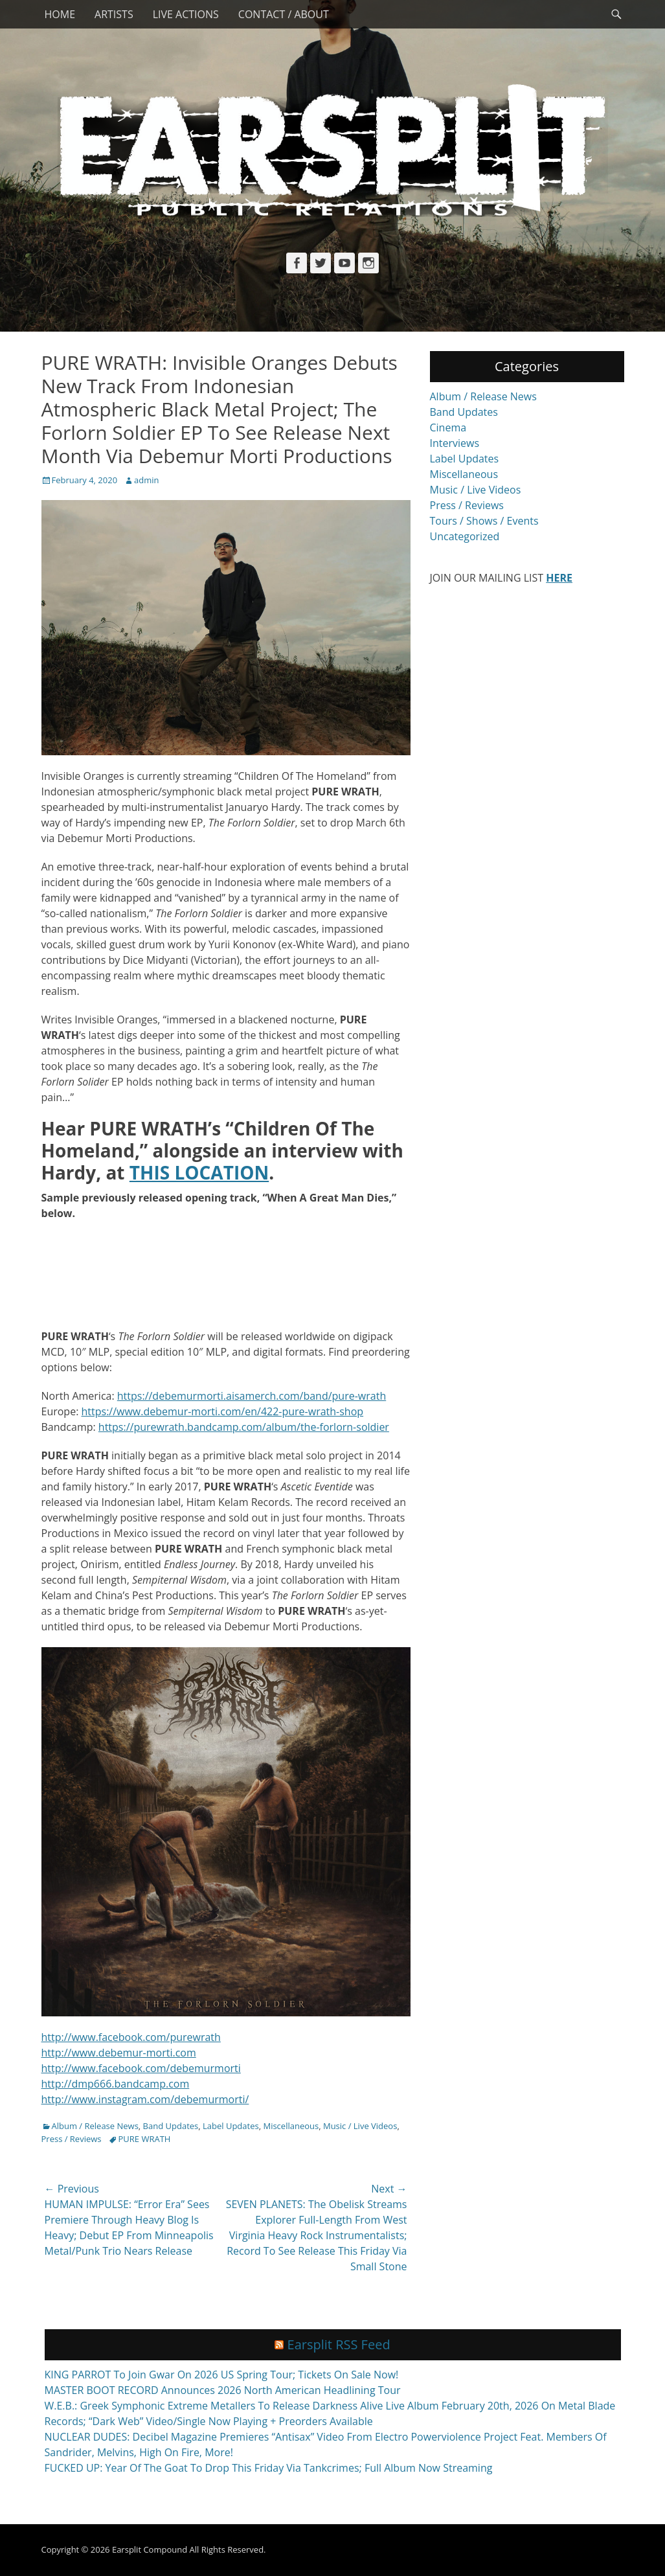 This screenshot has height=2576, width=665. I want to click on Earsplit Compound, so click(149, 2549).